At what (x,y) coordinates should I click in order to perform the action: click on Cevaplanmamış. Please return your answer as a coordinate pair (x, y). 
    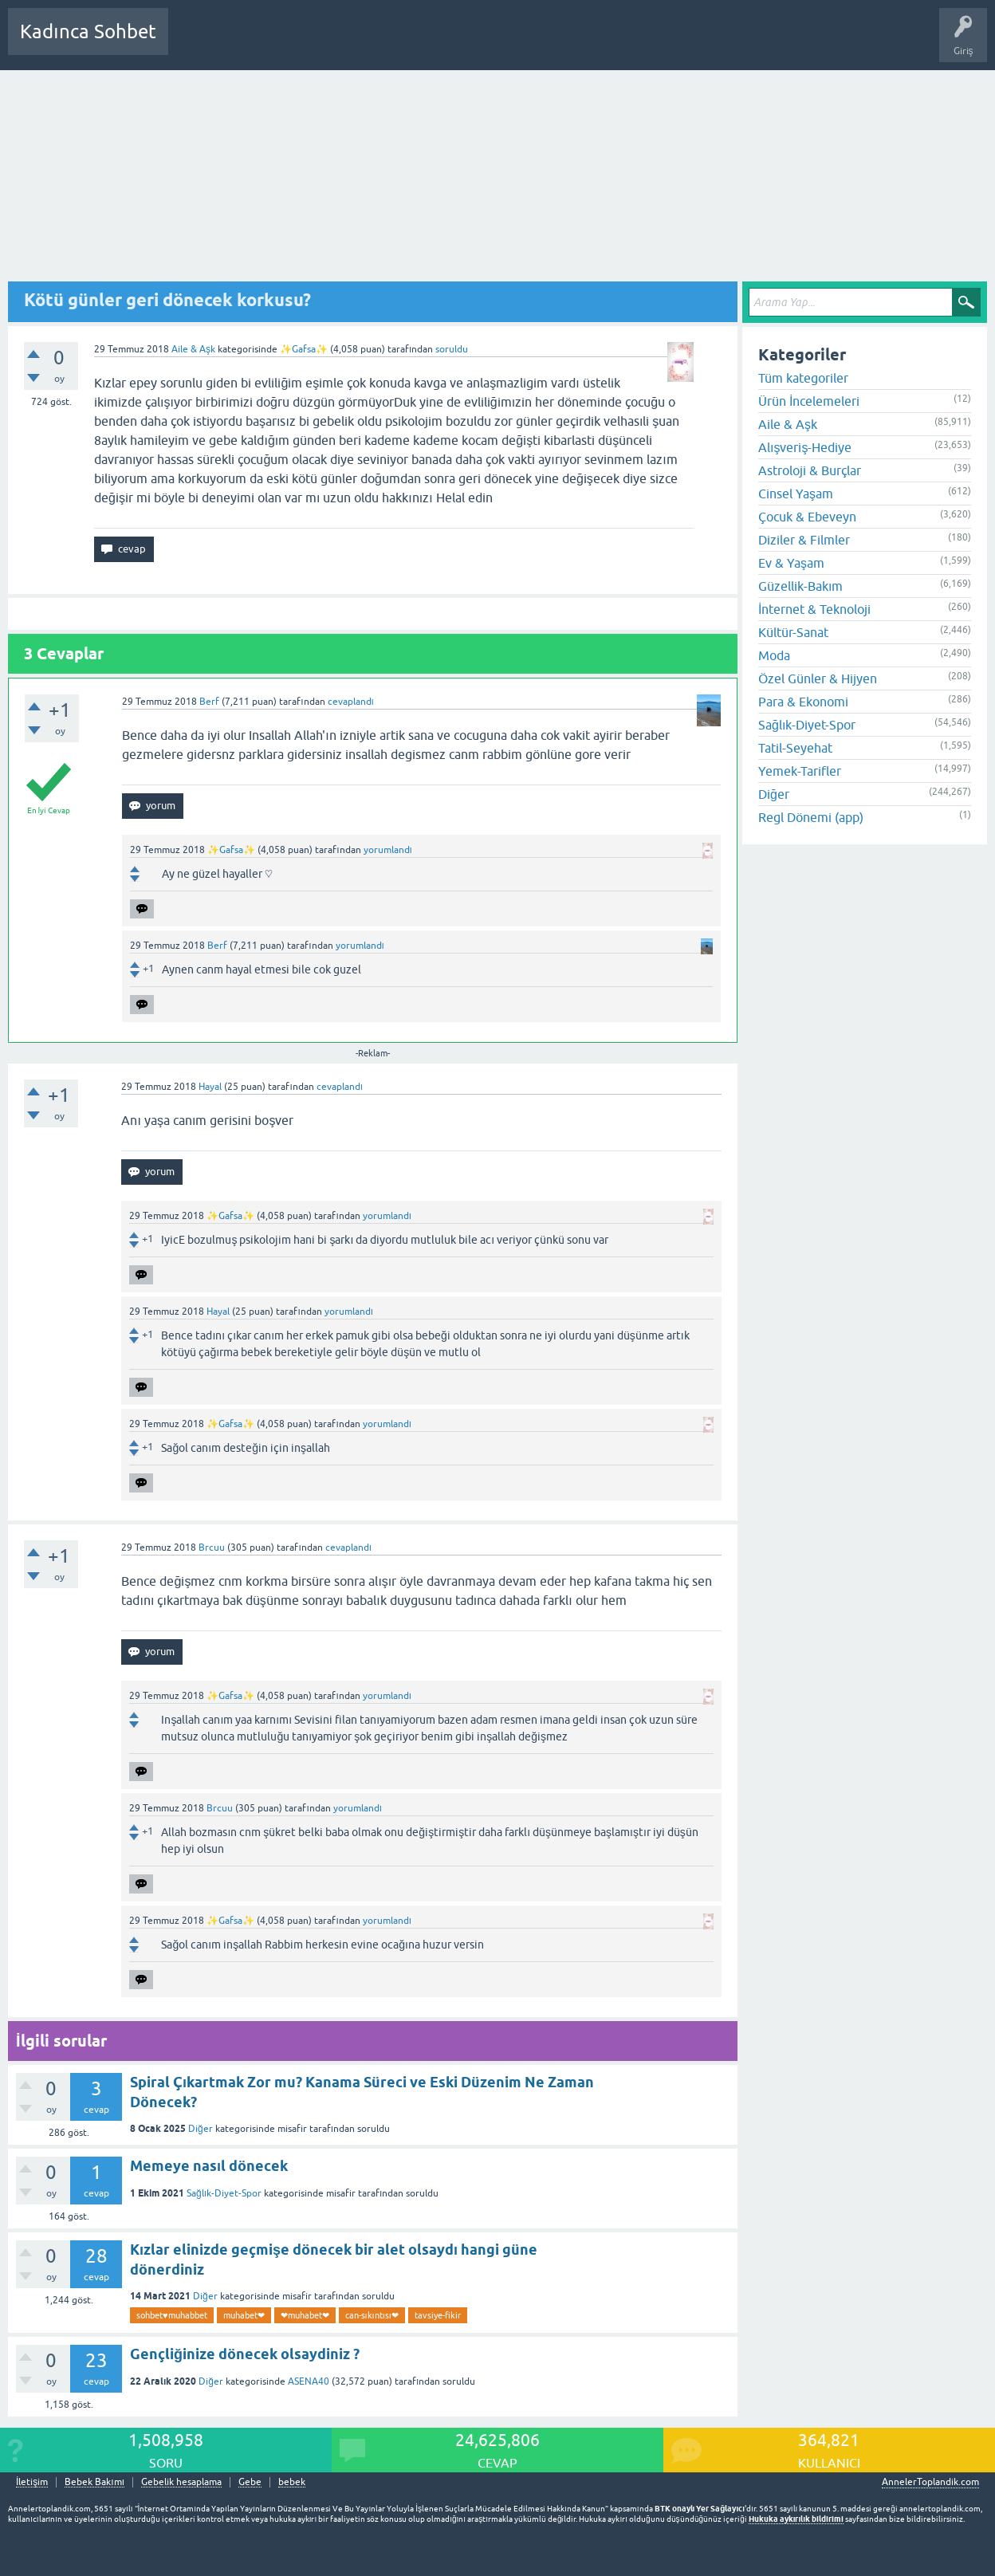
    Looking at the image, I should click on (265, 43).